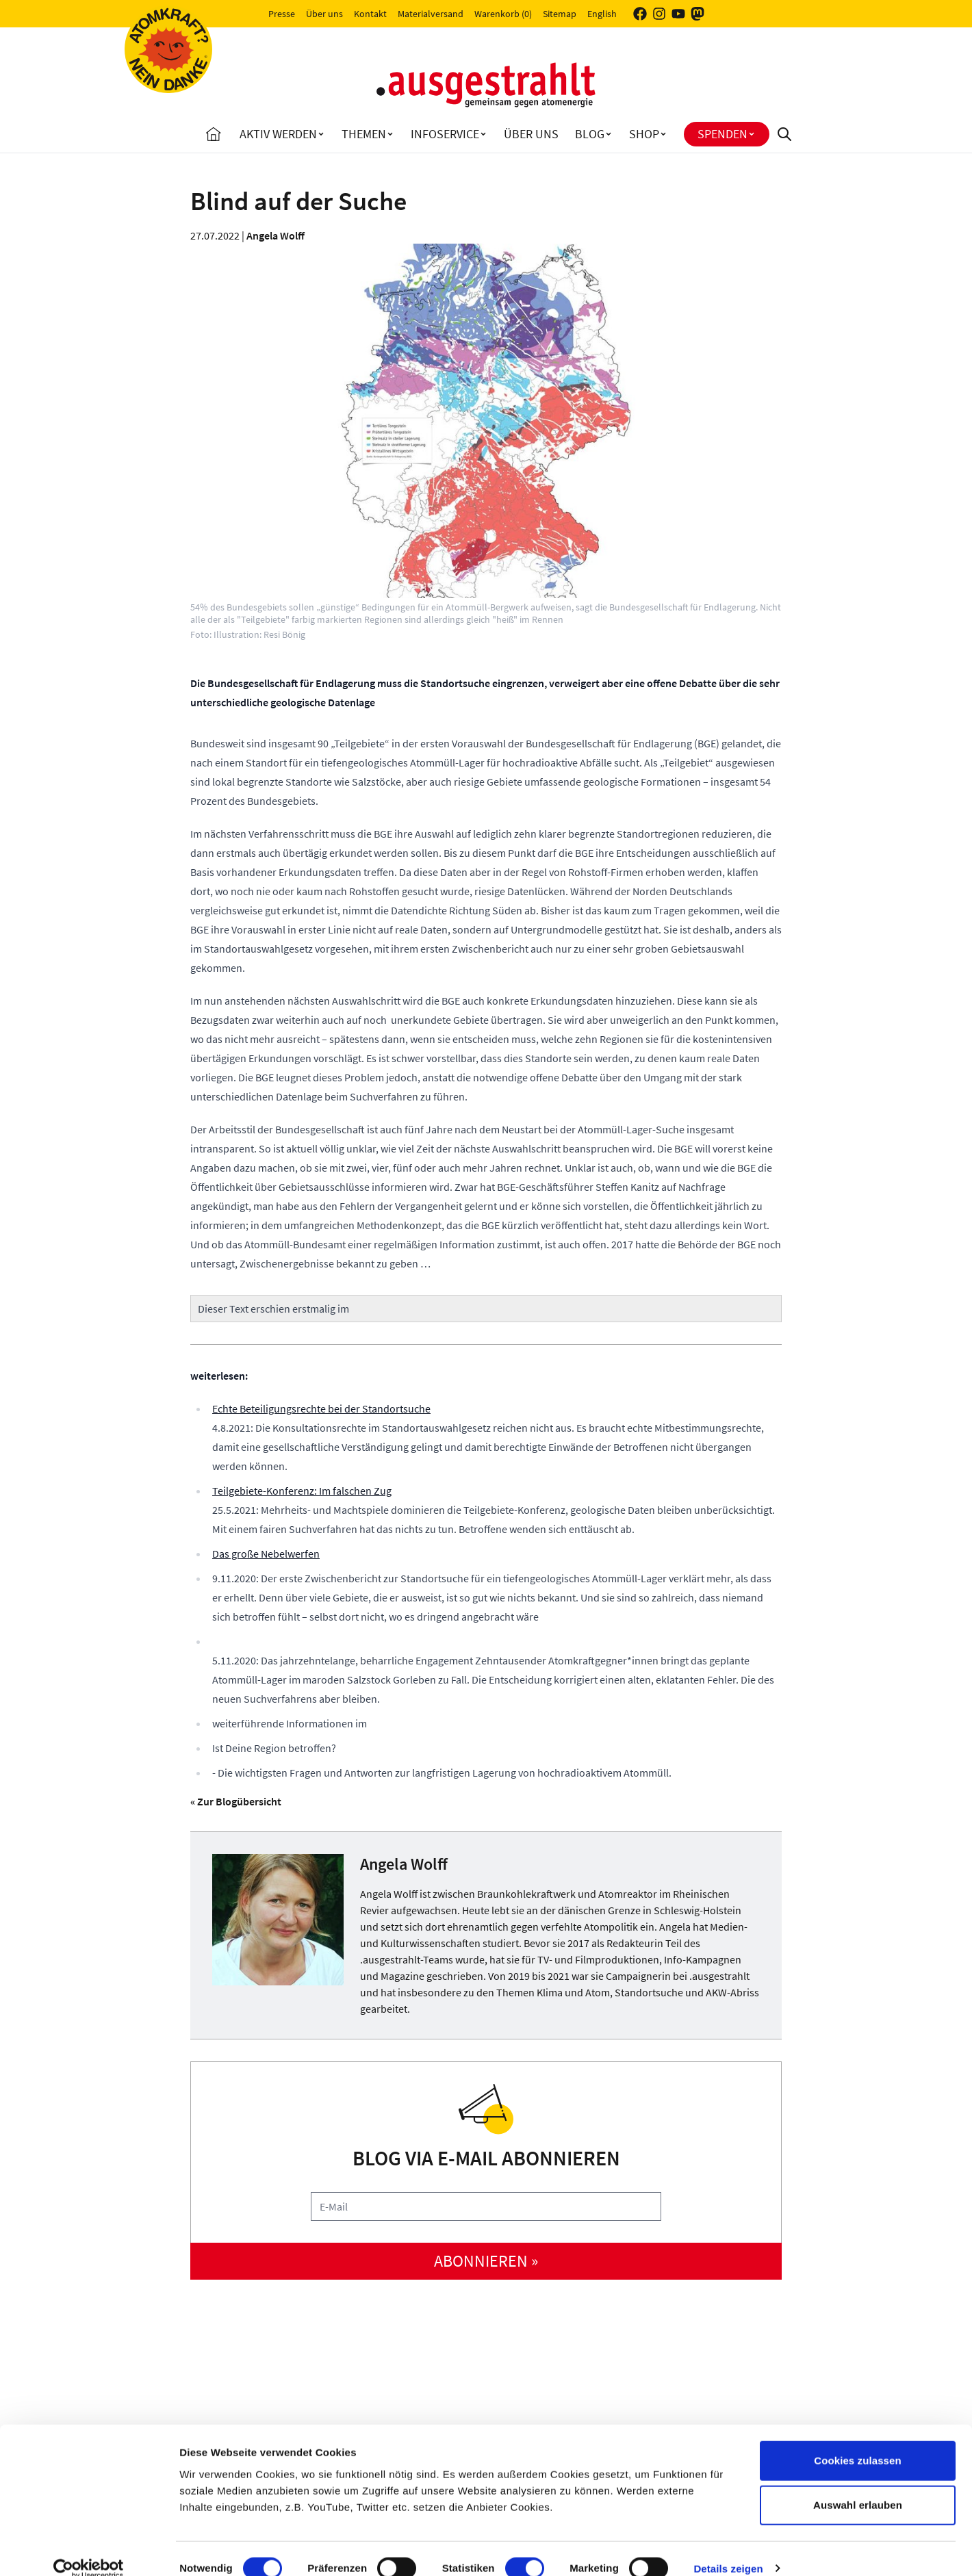 The width and height of the screenshot is (972, 2576). What do you see at coordinates (321, 134) in the screenshot?
I see `[Toggle Aktiv Werden submenu]` at bounding box center [321, 134].